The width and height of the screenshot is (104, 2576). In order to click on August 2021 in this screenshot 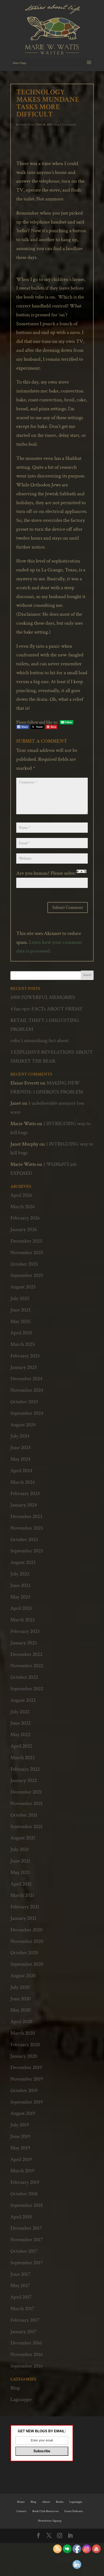, I will do `click(22, 1837)`.